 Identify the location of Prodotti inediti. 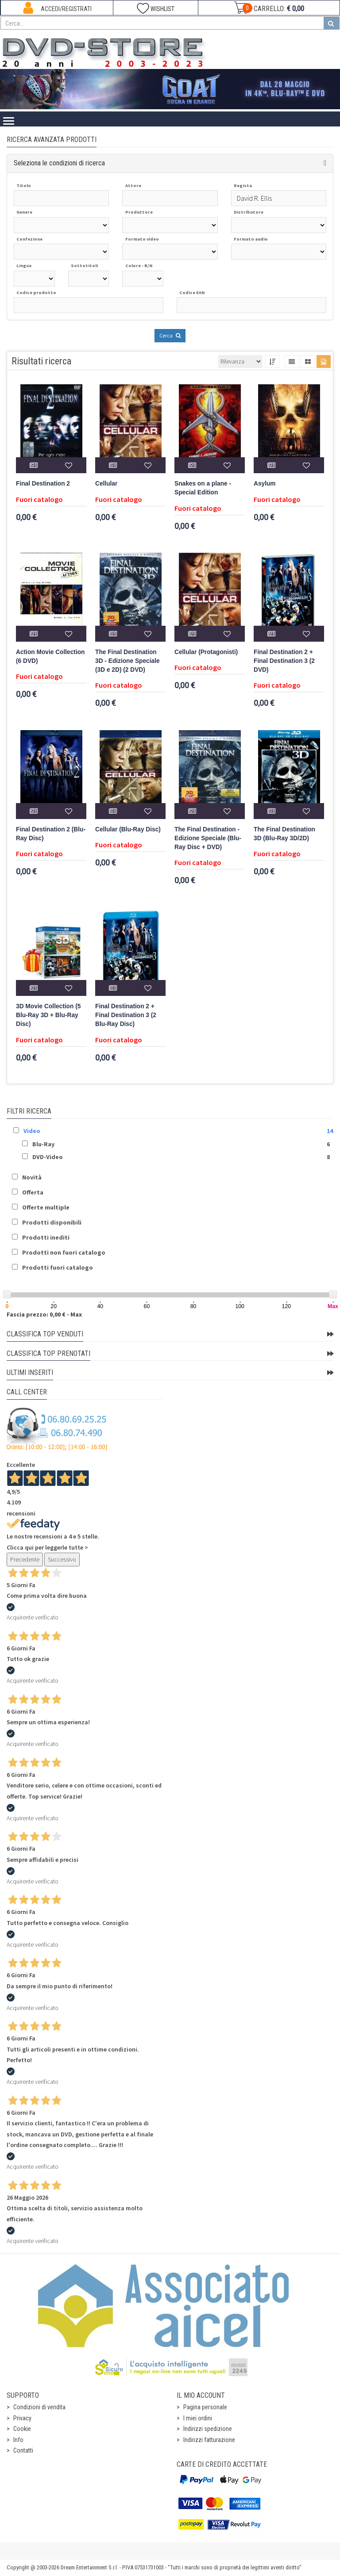
(46, 1237).